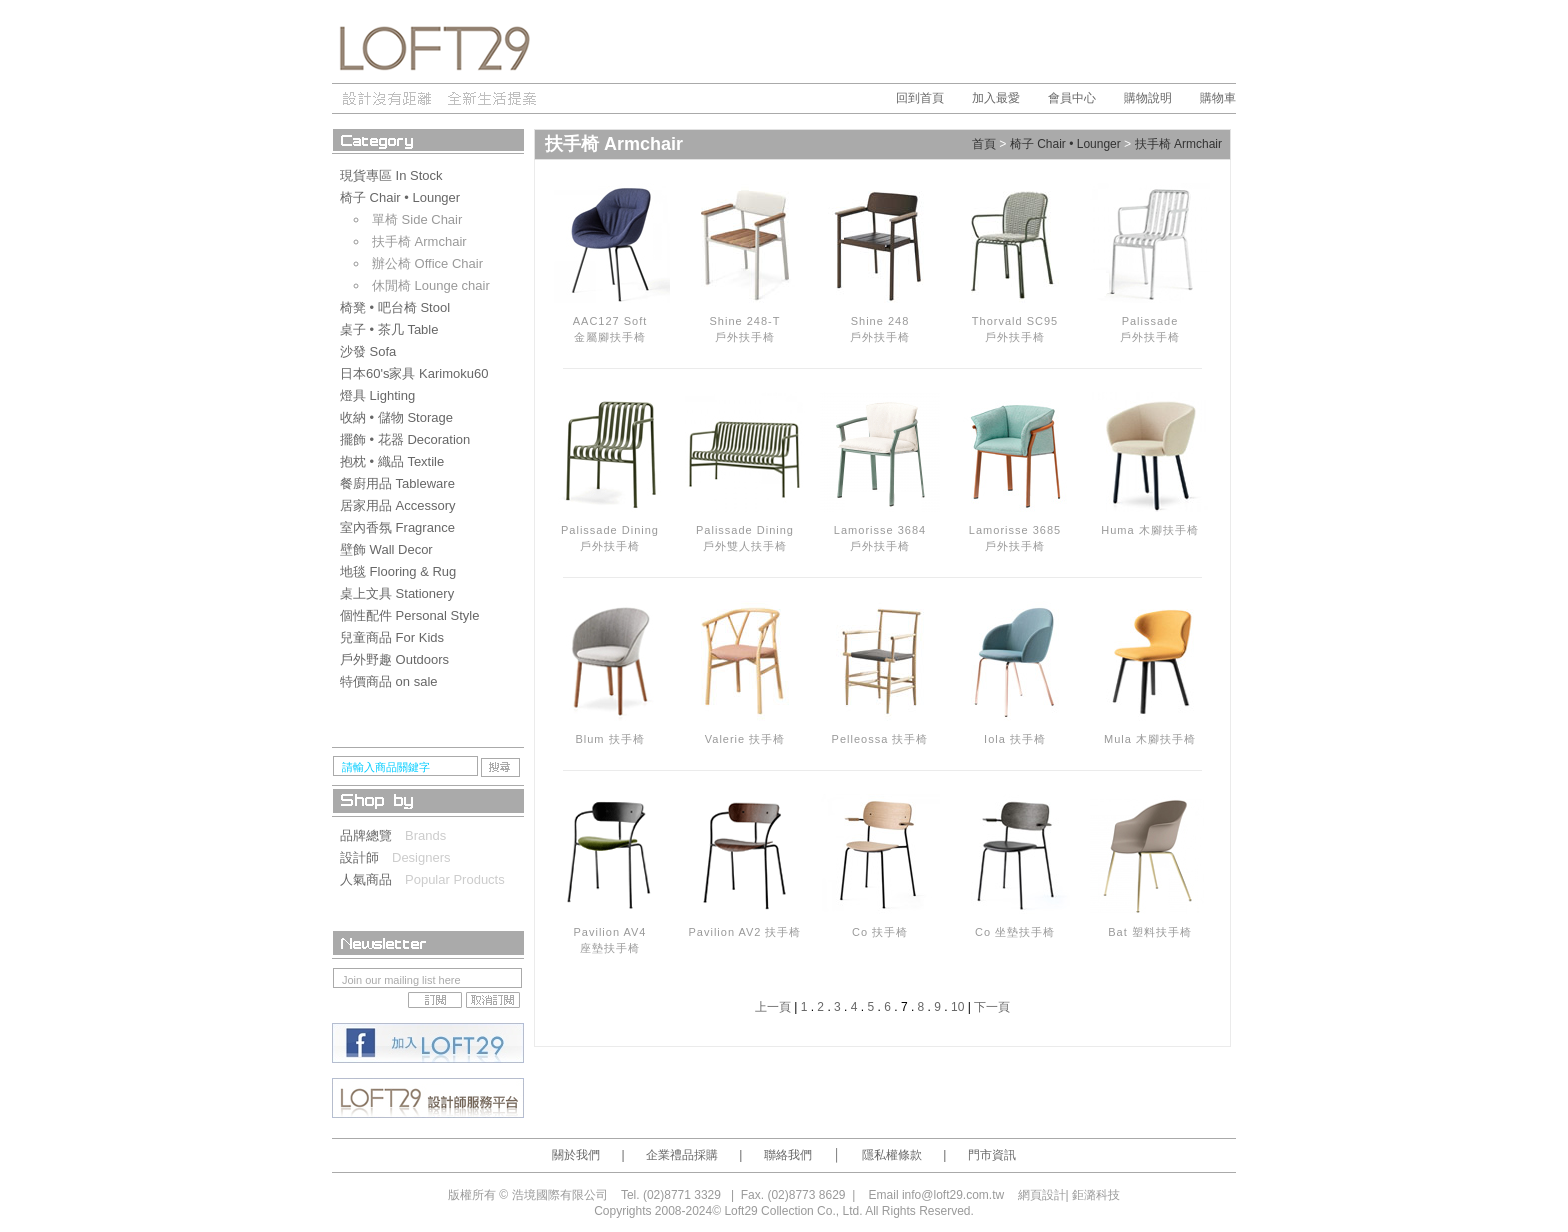 The width and height of the screenshot is (1568, 1232). I want to click on 椅子 Chair • Lounger, so click(1065, 145).